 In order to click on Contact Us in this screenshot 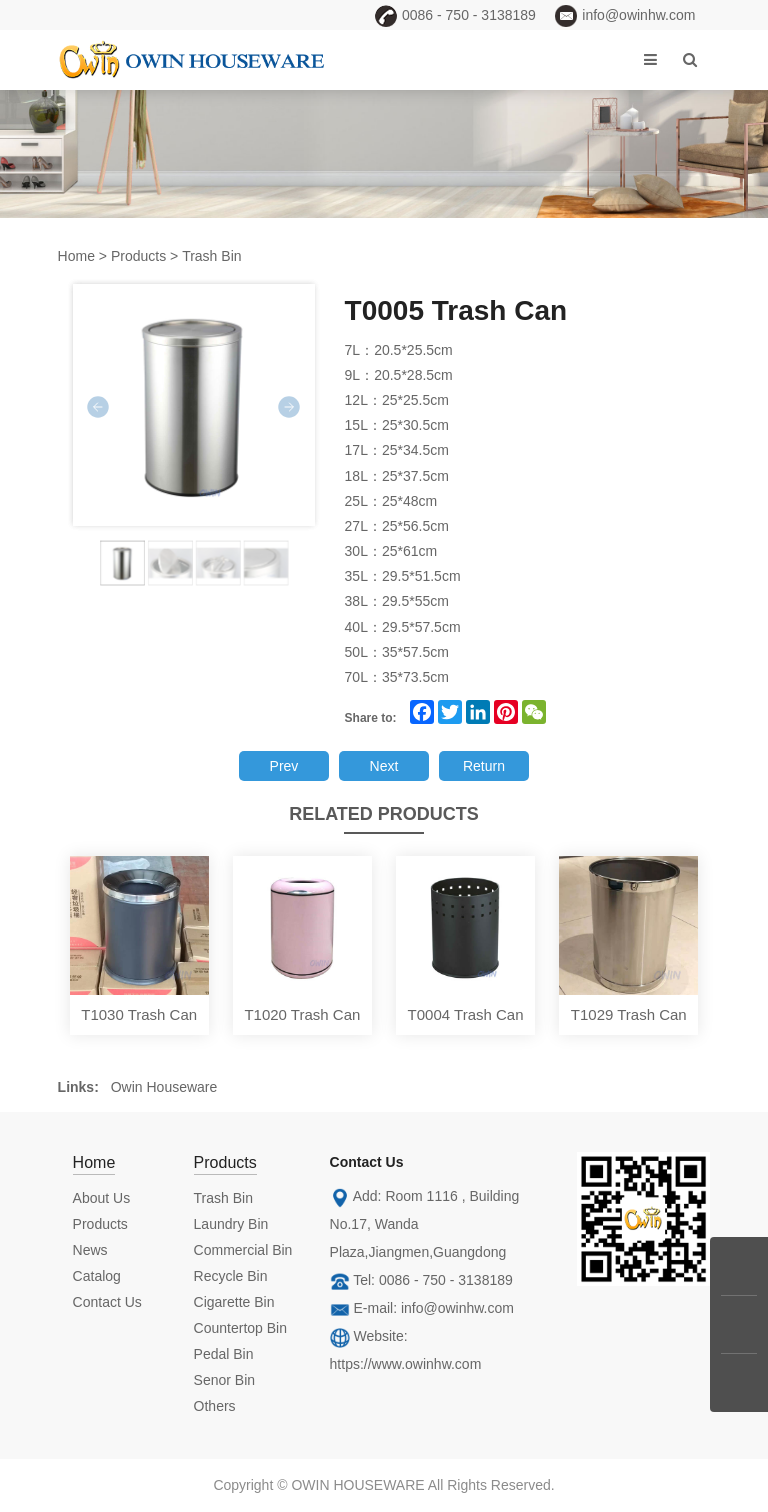, I will do `click(107, 1302)`.